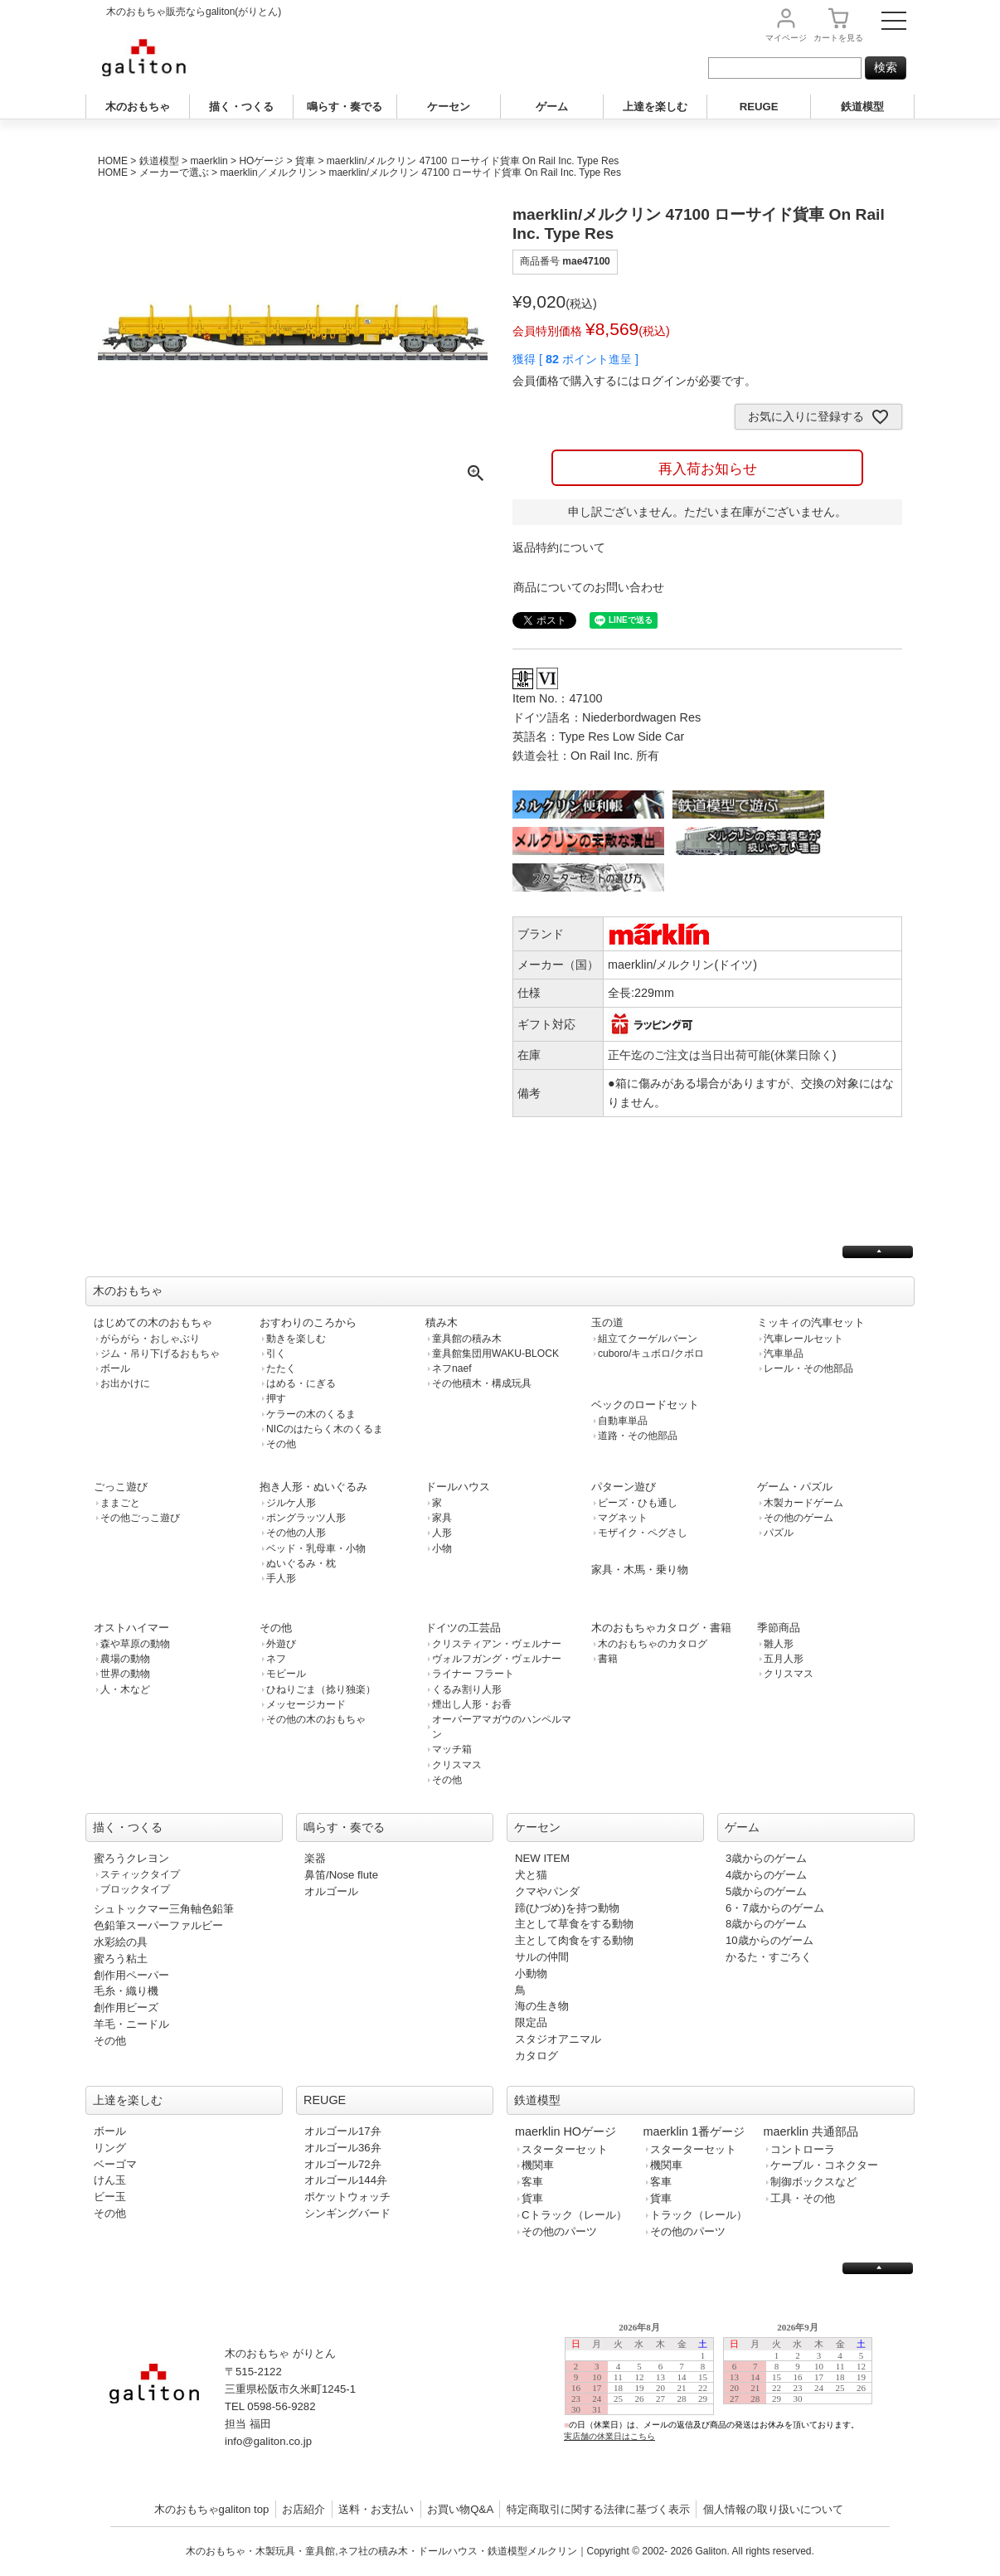 Image resolution: width=1000 pixels, height=2576 pixels. What do you see at coordinates (341, 1875) in the screenshot?
I see `鼻笛/Nose flute` at bounding box center [341, 1875].